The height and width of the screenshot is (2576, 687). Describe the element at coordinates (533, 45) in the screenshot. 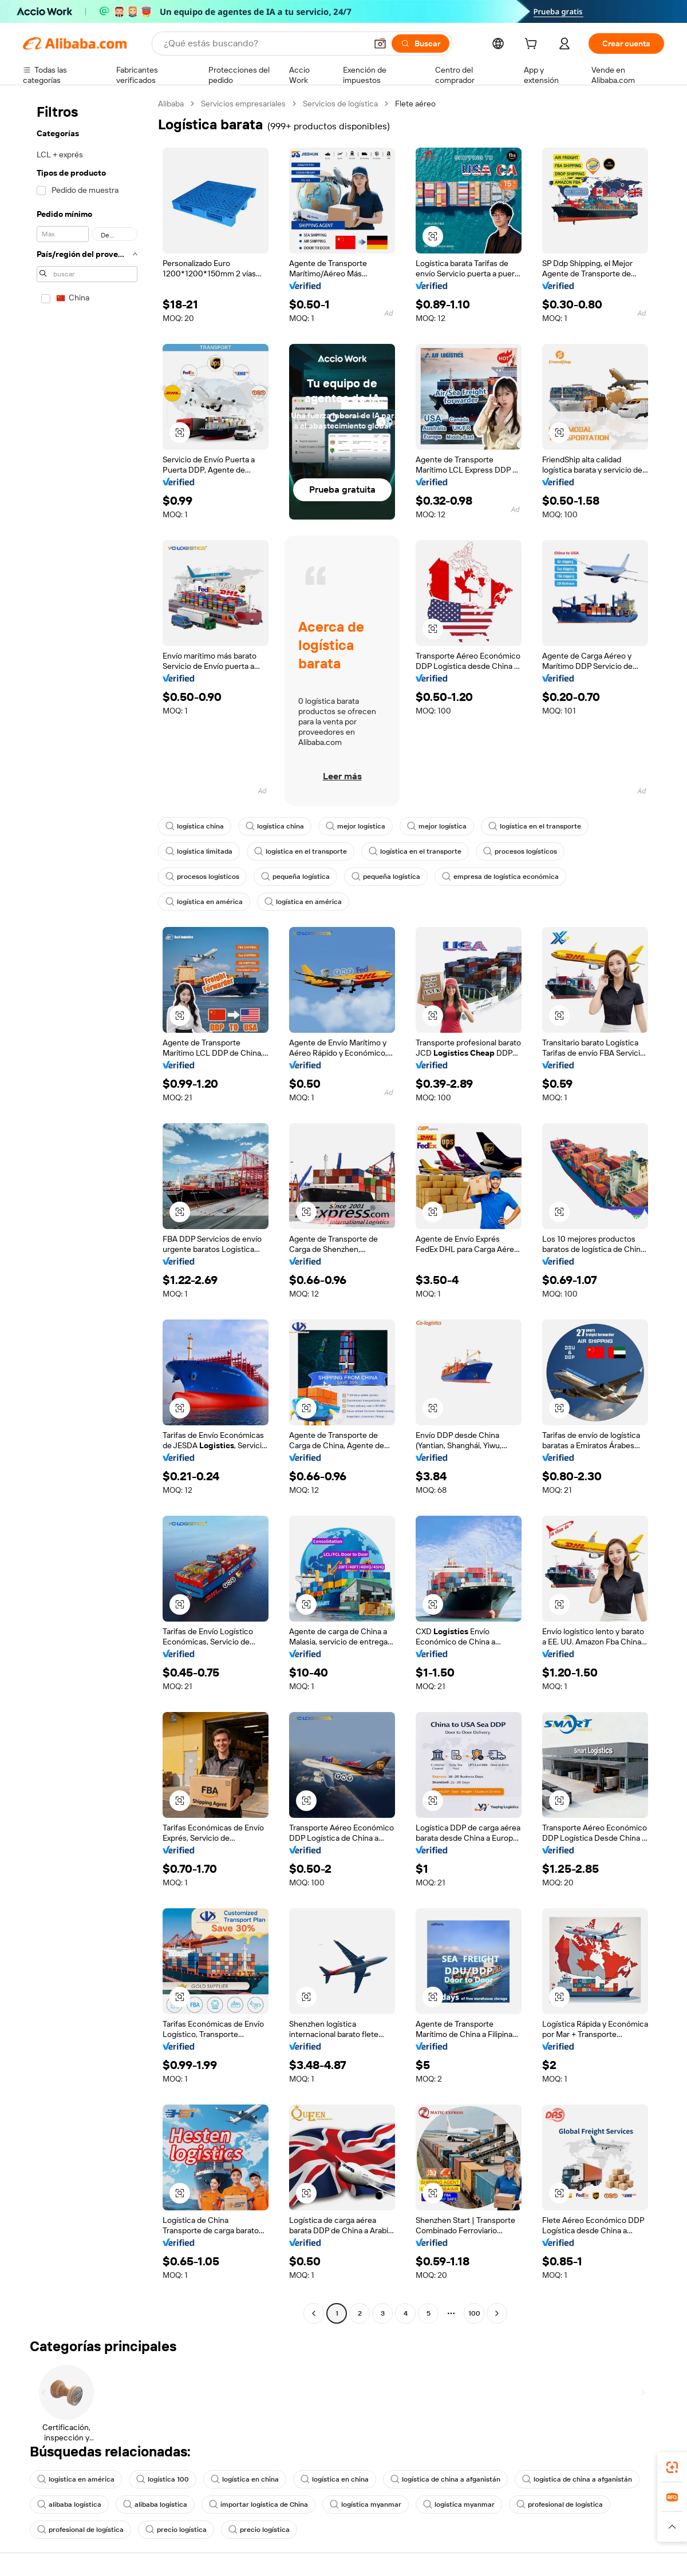

I see `[cart]` at that location.